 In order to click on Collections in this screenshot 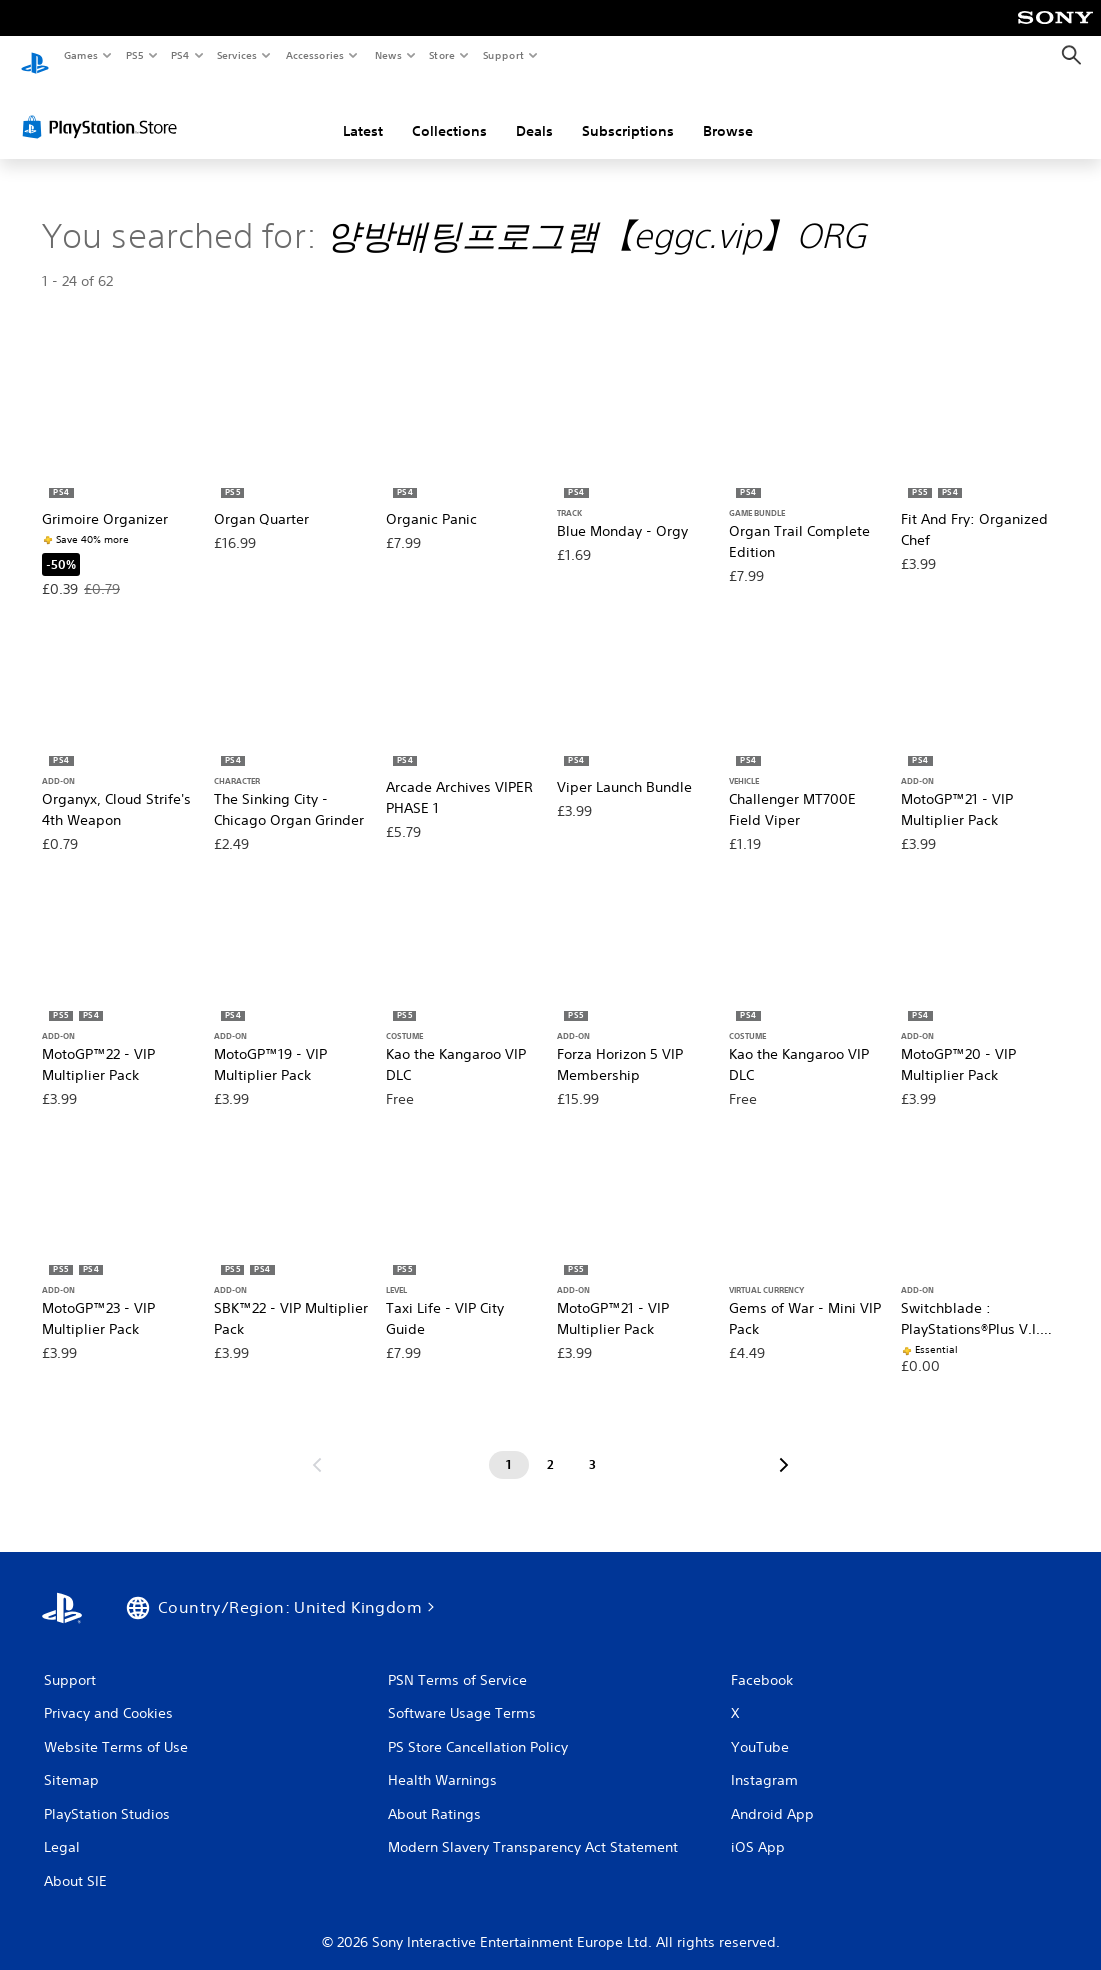, I will do `click(449, 113)`.